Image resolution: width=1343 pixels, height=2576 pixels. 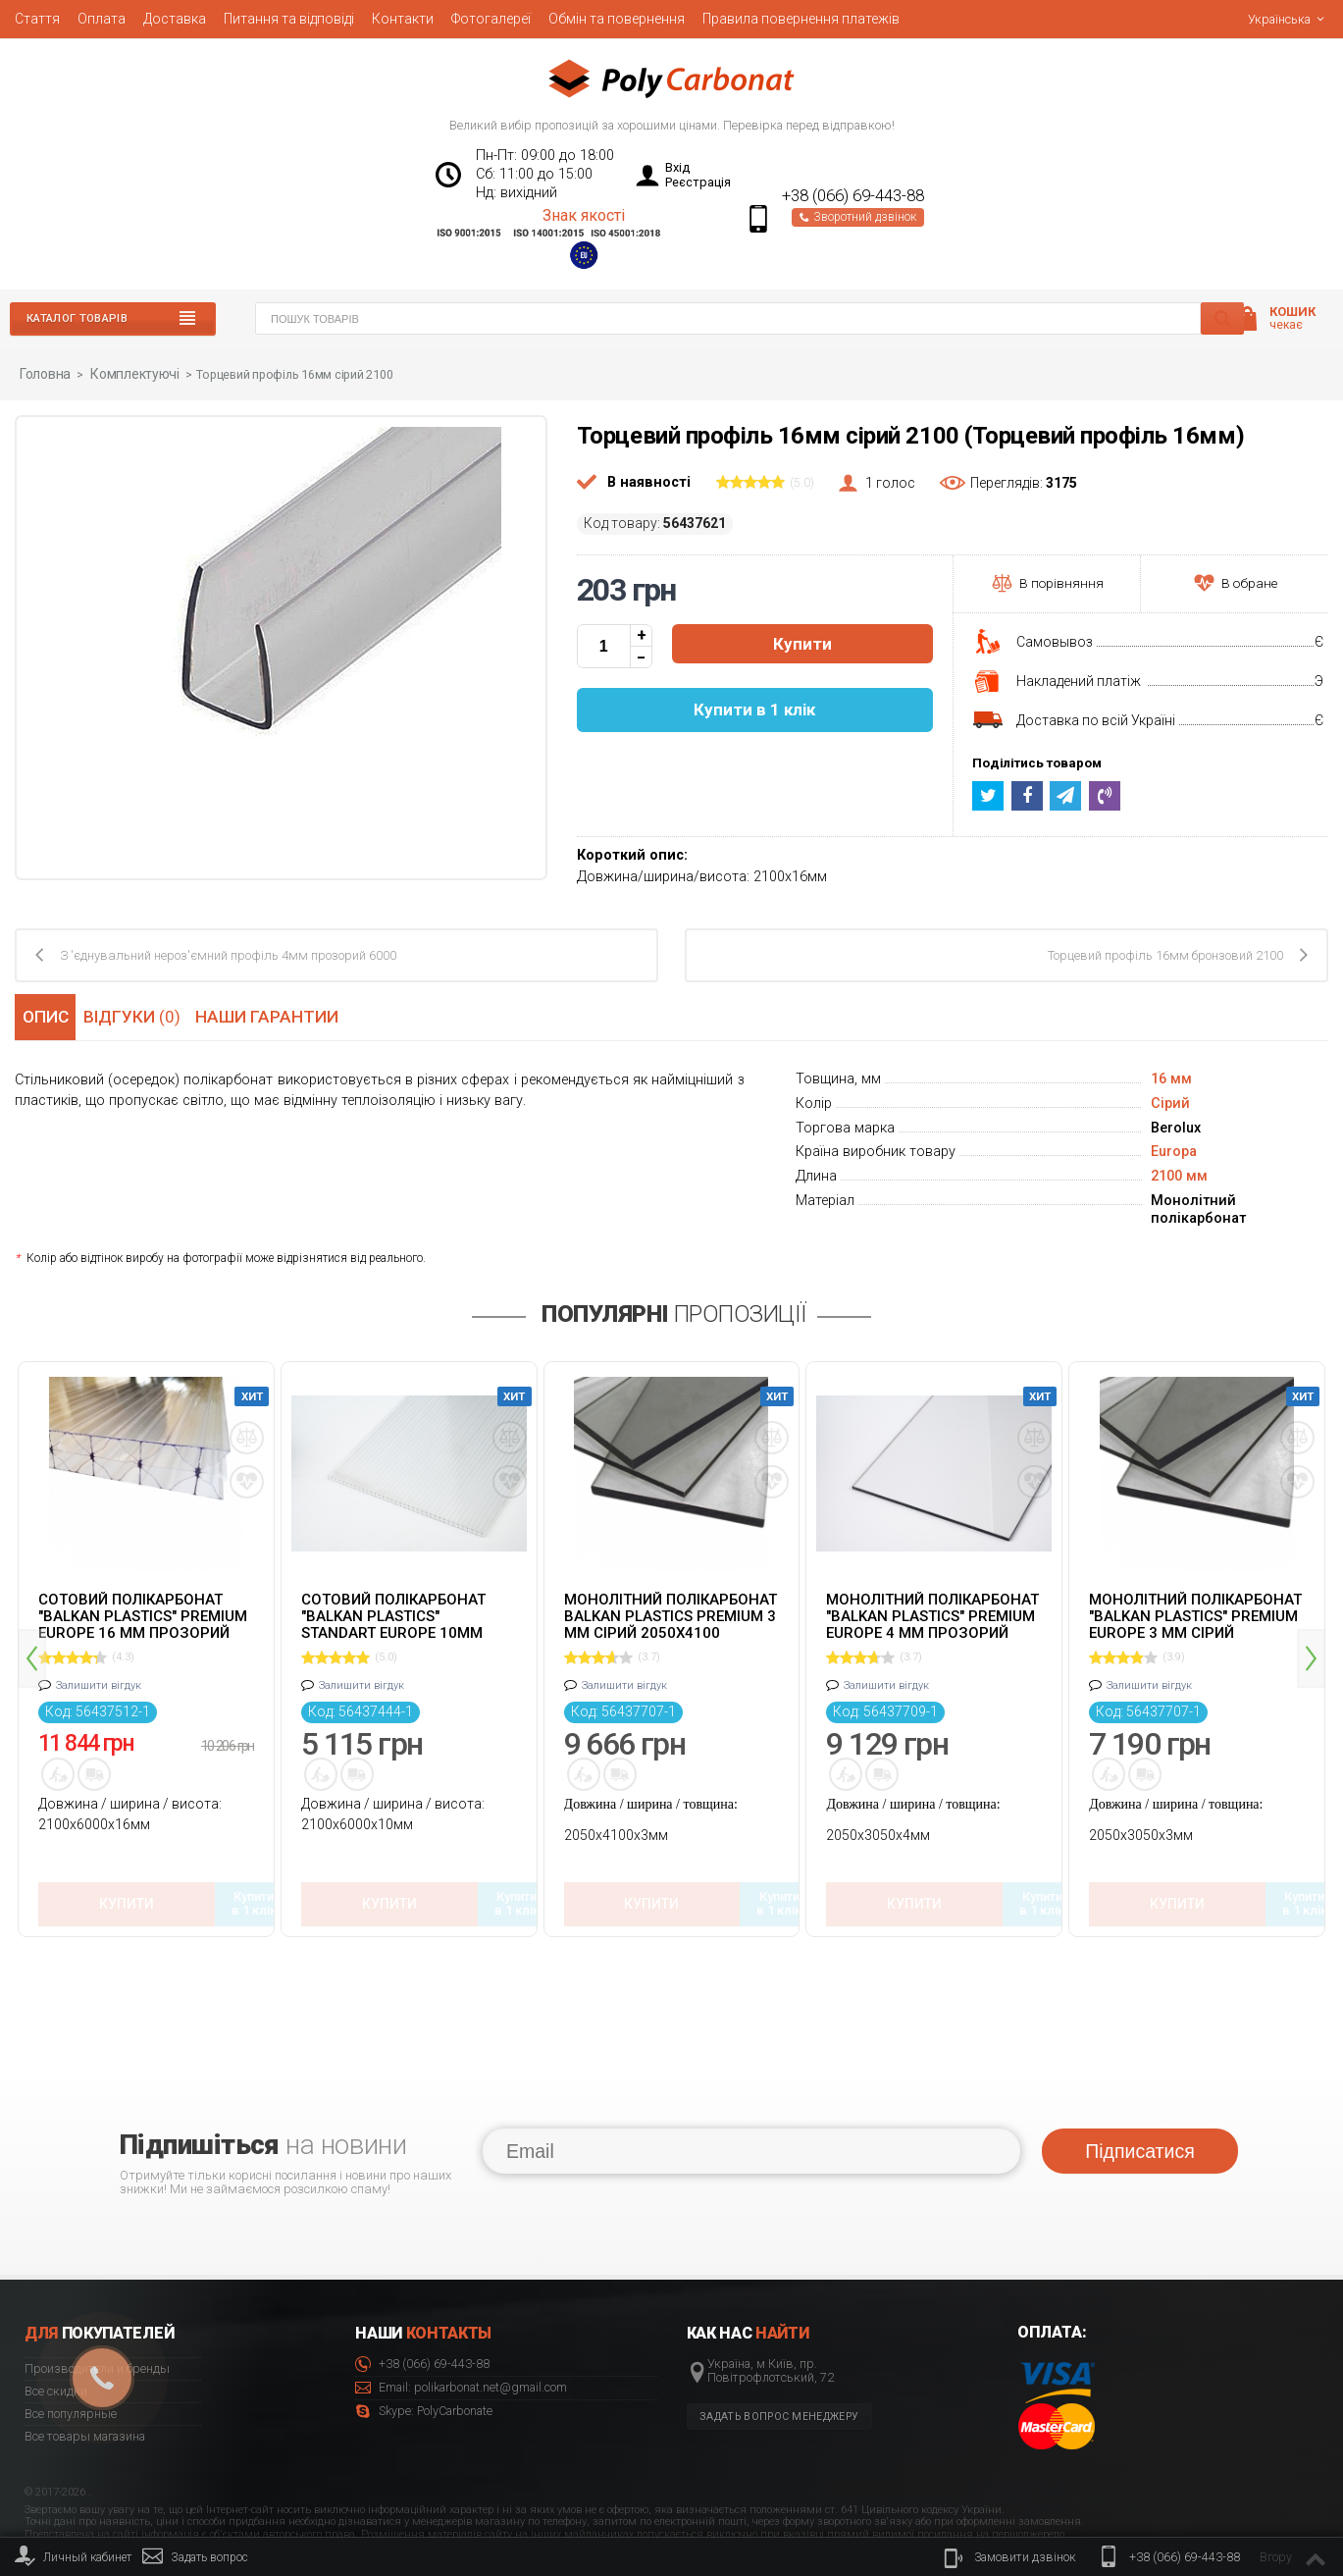 I want to click on Сотовий полікарбонат "Balkan Plastics" Standart Europe 10мм прозорий 2100x6000, so click(x=393, y=1614).